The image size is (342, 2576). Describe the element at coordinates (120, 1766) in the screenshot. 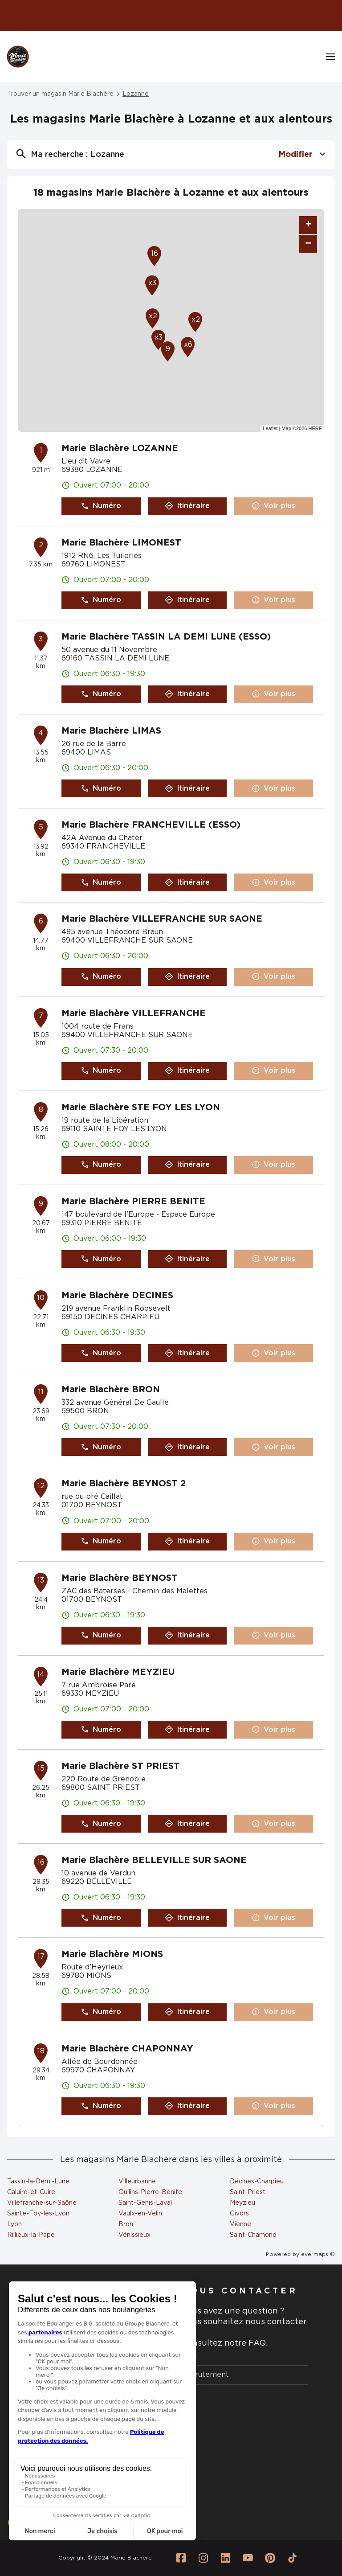

I see `Marie Blachère ST PRIEST` at that location.